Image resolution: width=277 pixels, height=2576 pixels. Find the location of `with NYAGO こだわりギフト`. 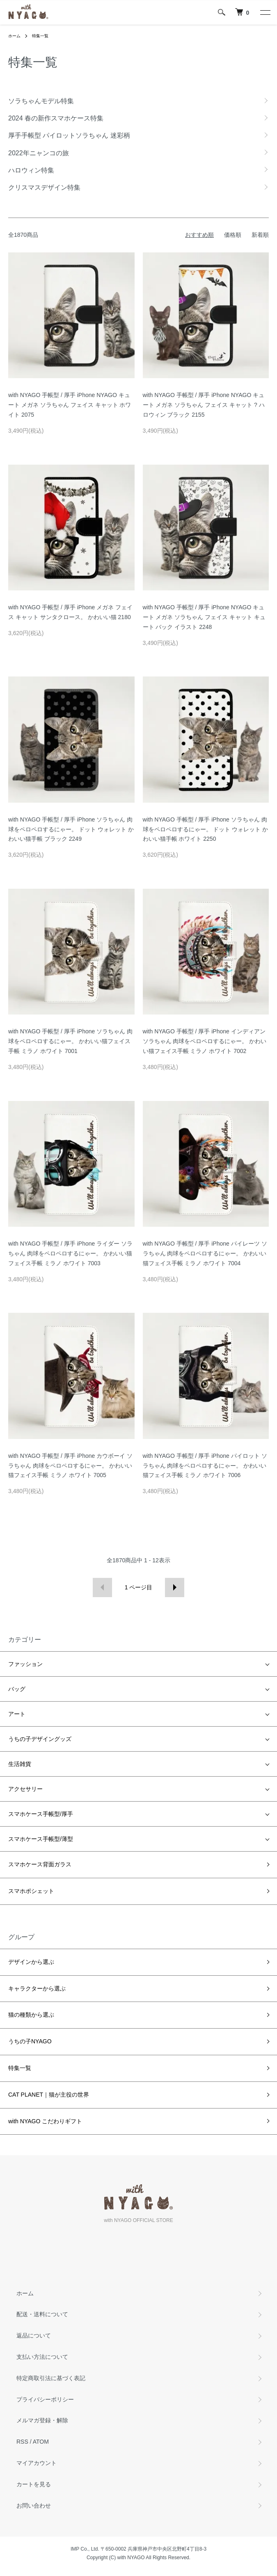

with NYAGO こだわりギフト is located at coordinates (45, 2121).